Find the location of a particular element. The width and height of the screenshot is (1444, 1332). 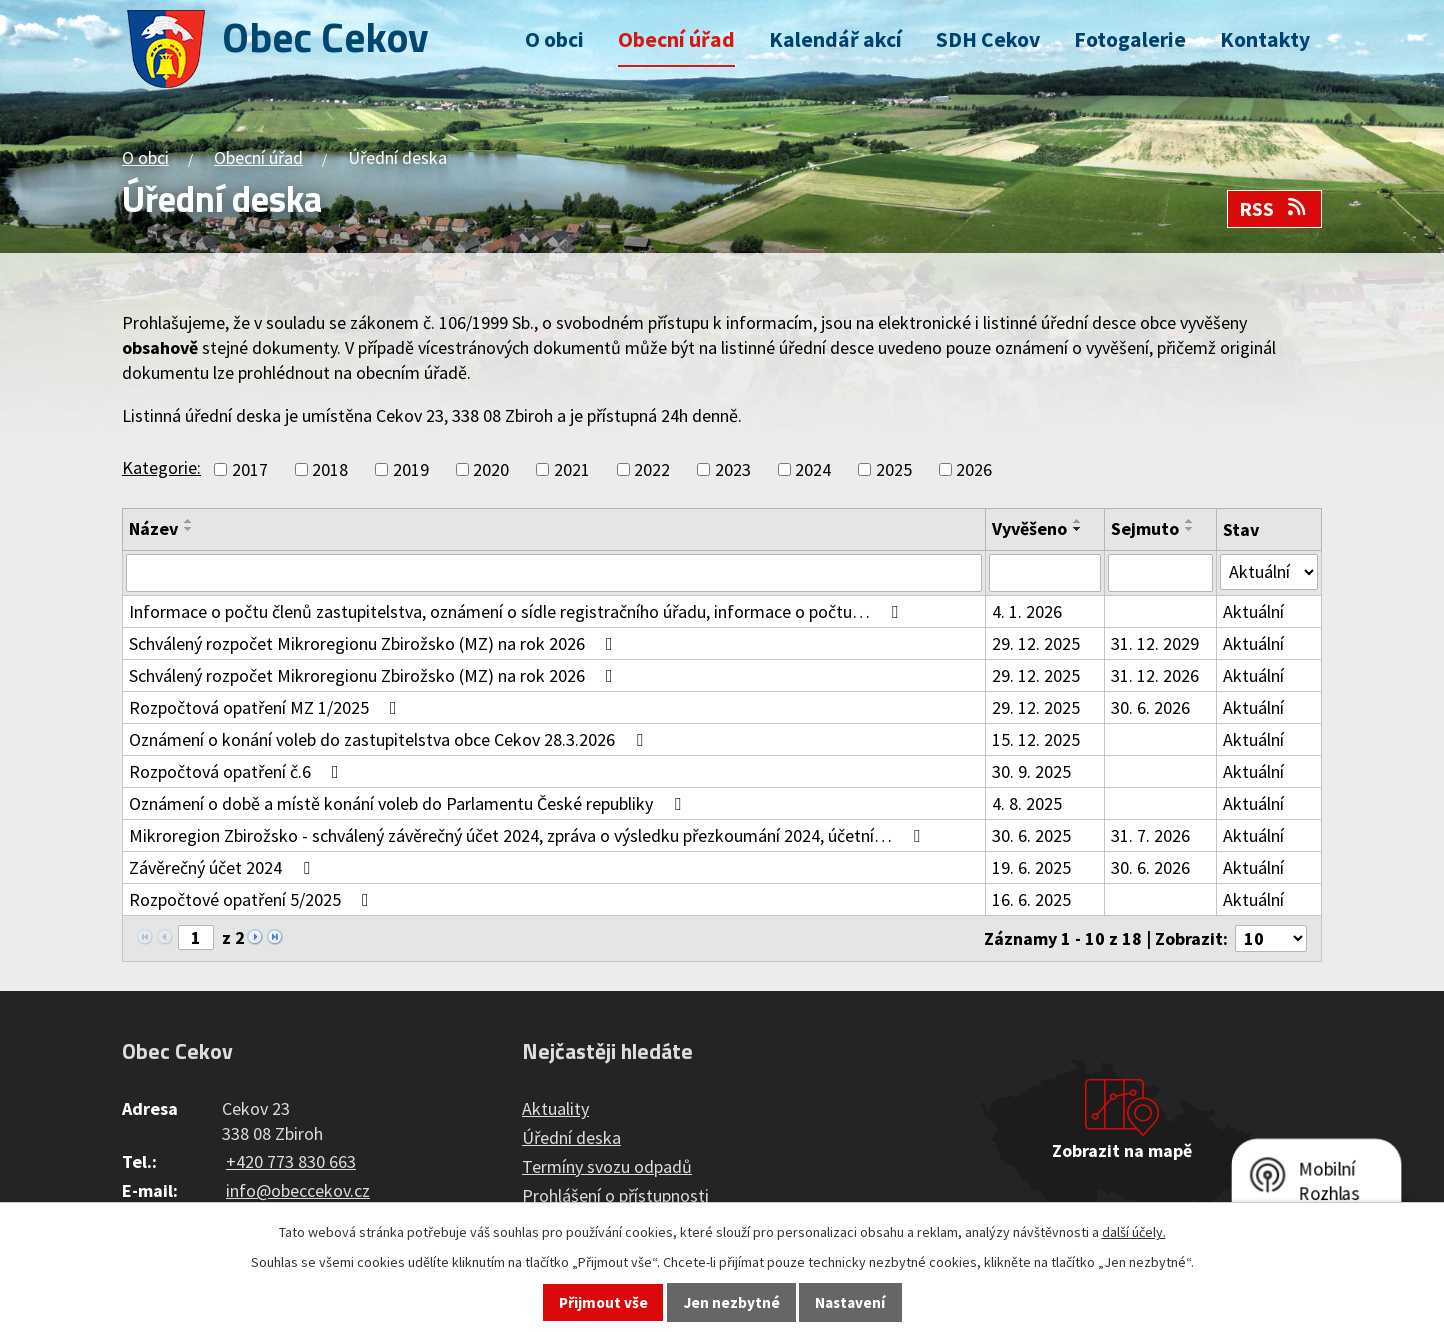

Zobrazit na mapě is located at coordinates (1122, 1150).